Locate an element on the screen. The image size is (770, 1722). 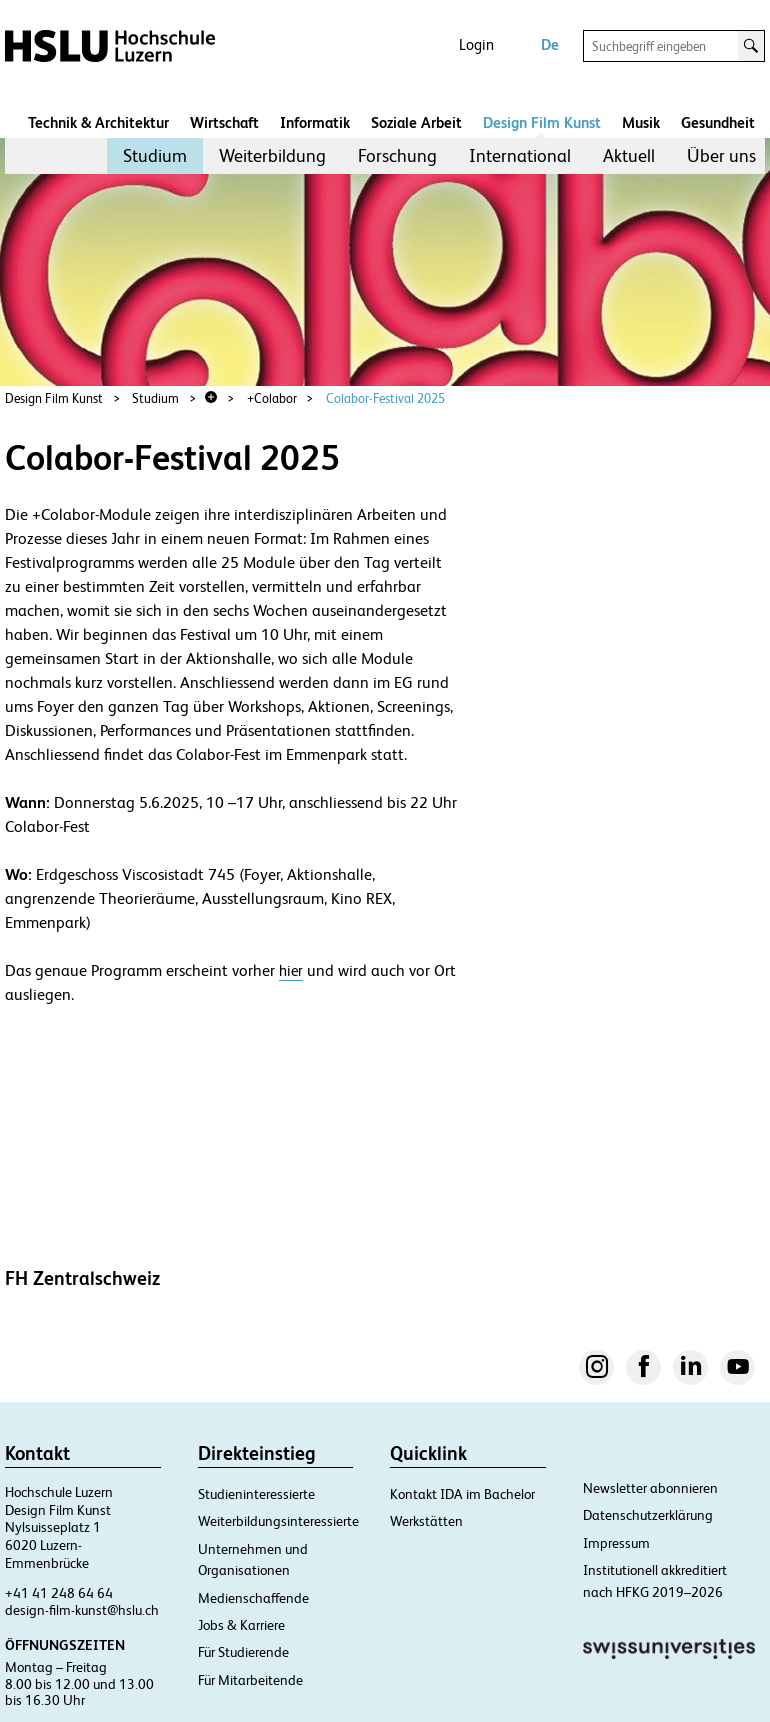
Weiterbildung is located at coordinates (272, 155).